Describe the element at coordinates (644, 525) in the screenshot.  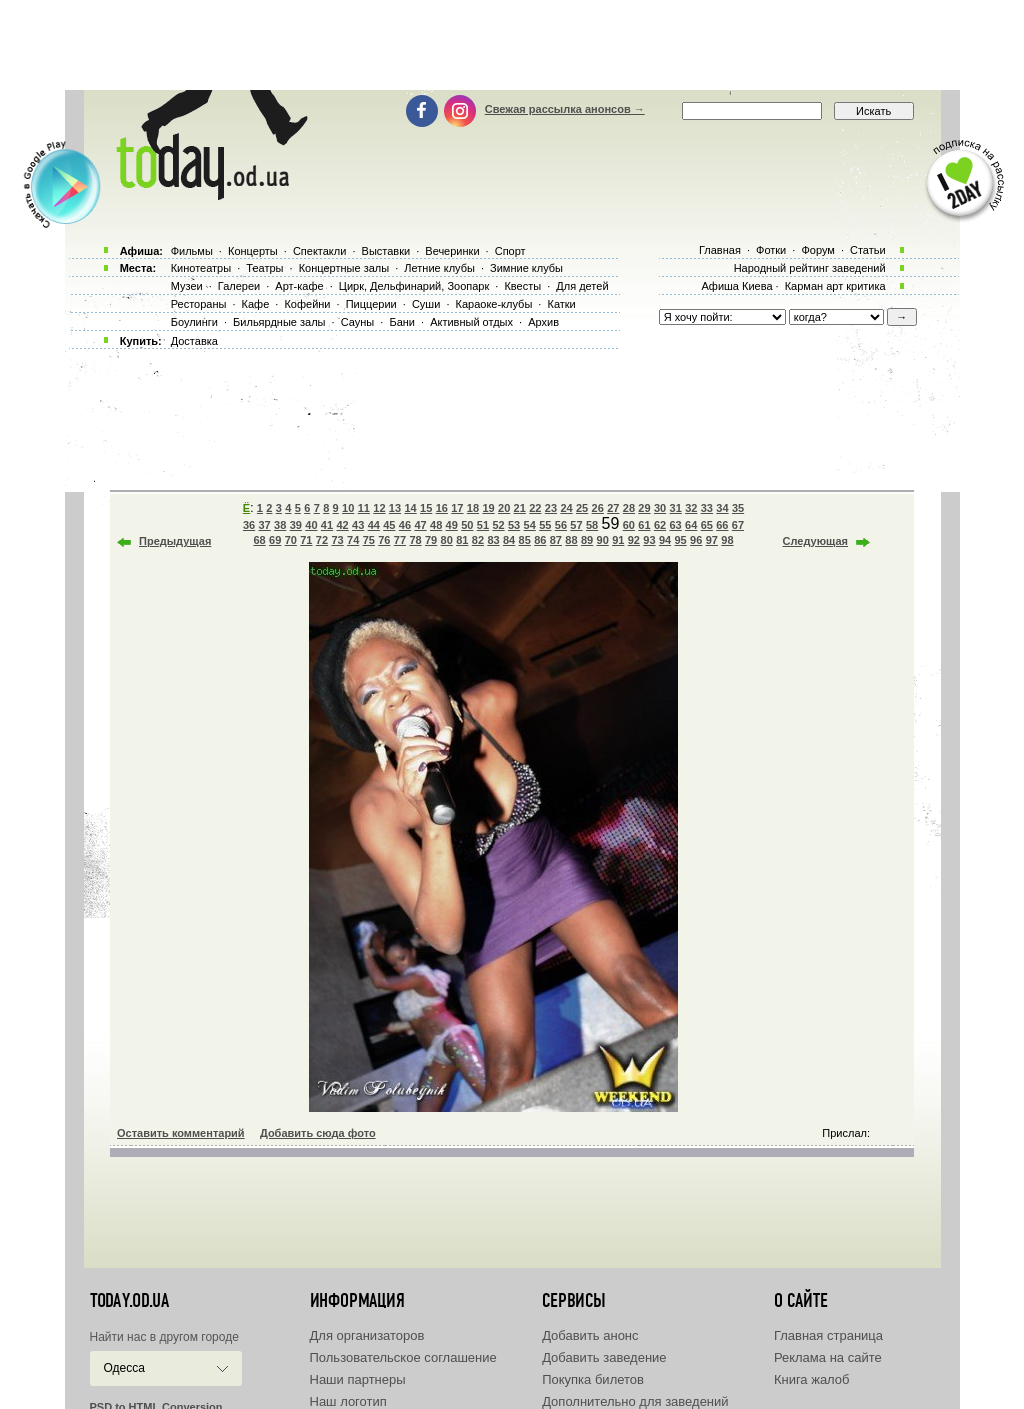
I see `61` at that location.